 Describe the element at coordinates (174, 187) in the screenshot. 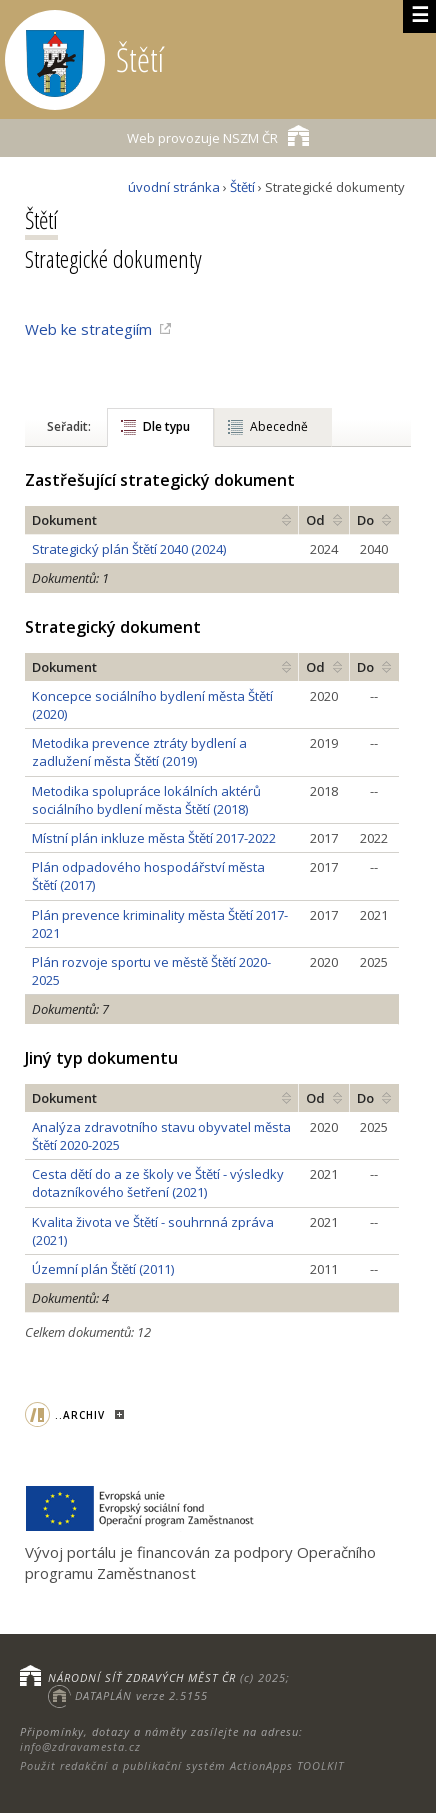

I see `úvodní stránka` at that location.